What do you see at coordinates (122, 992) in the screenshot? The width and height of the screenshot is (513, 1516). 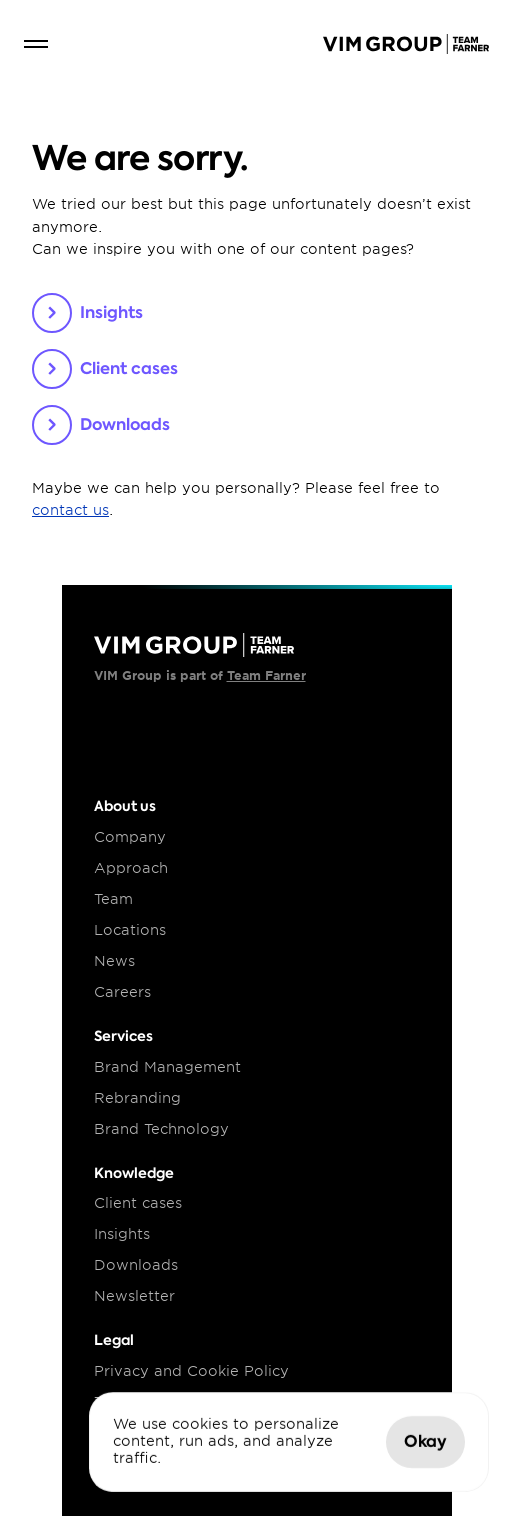 I see `Careers` at bounding box center [122, 992].